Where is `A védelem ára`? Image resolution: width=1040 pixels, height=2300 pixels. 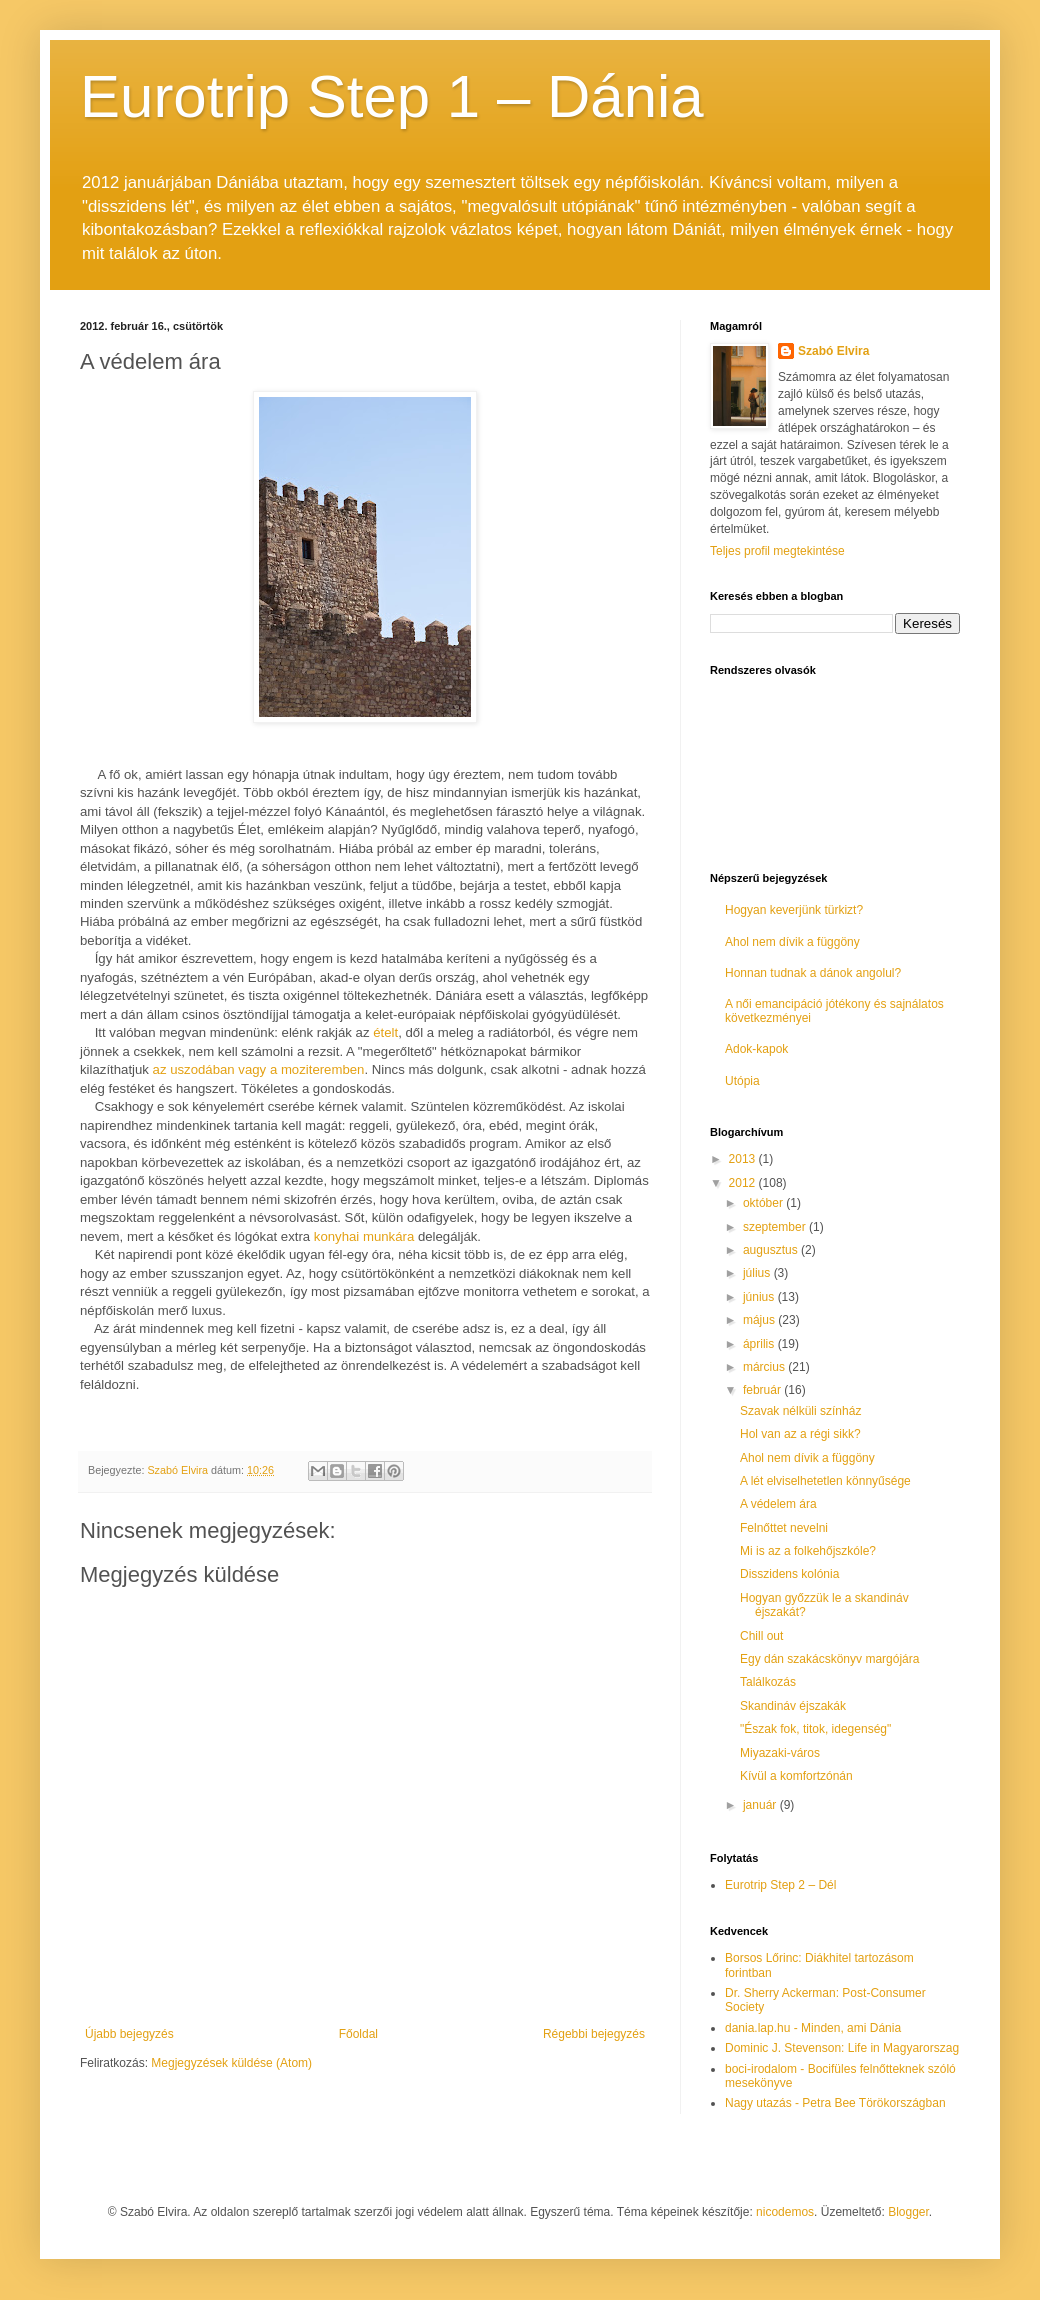
A védelem ára is located at coordinates (778, 1504).